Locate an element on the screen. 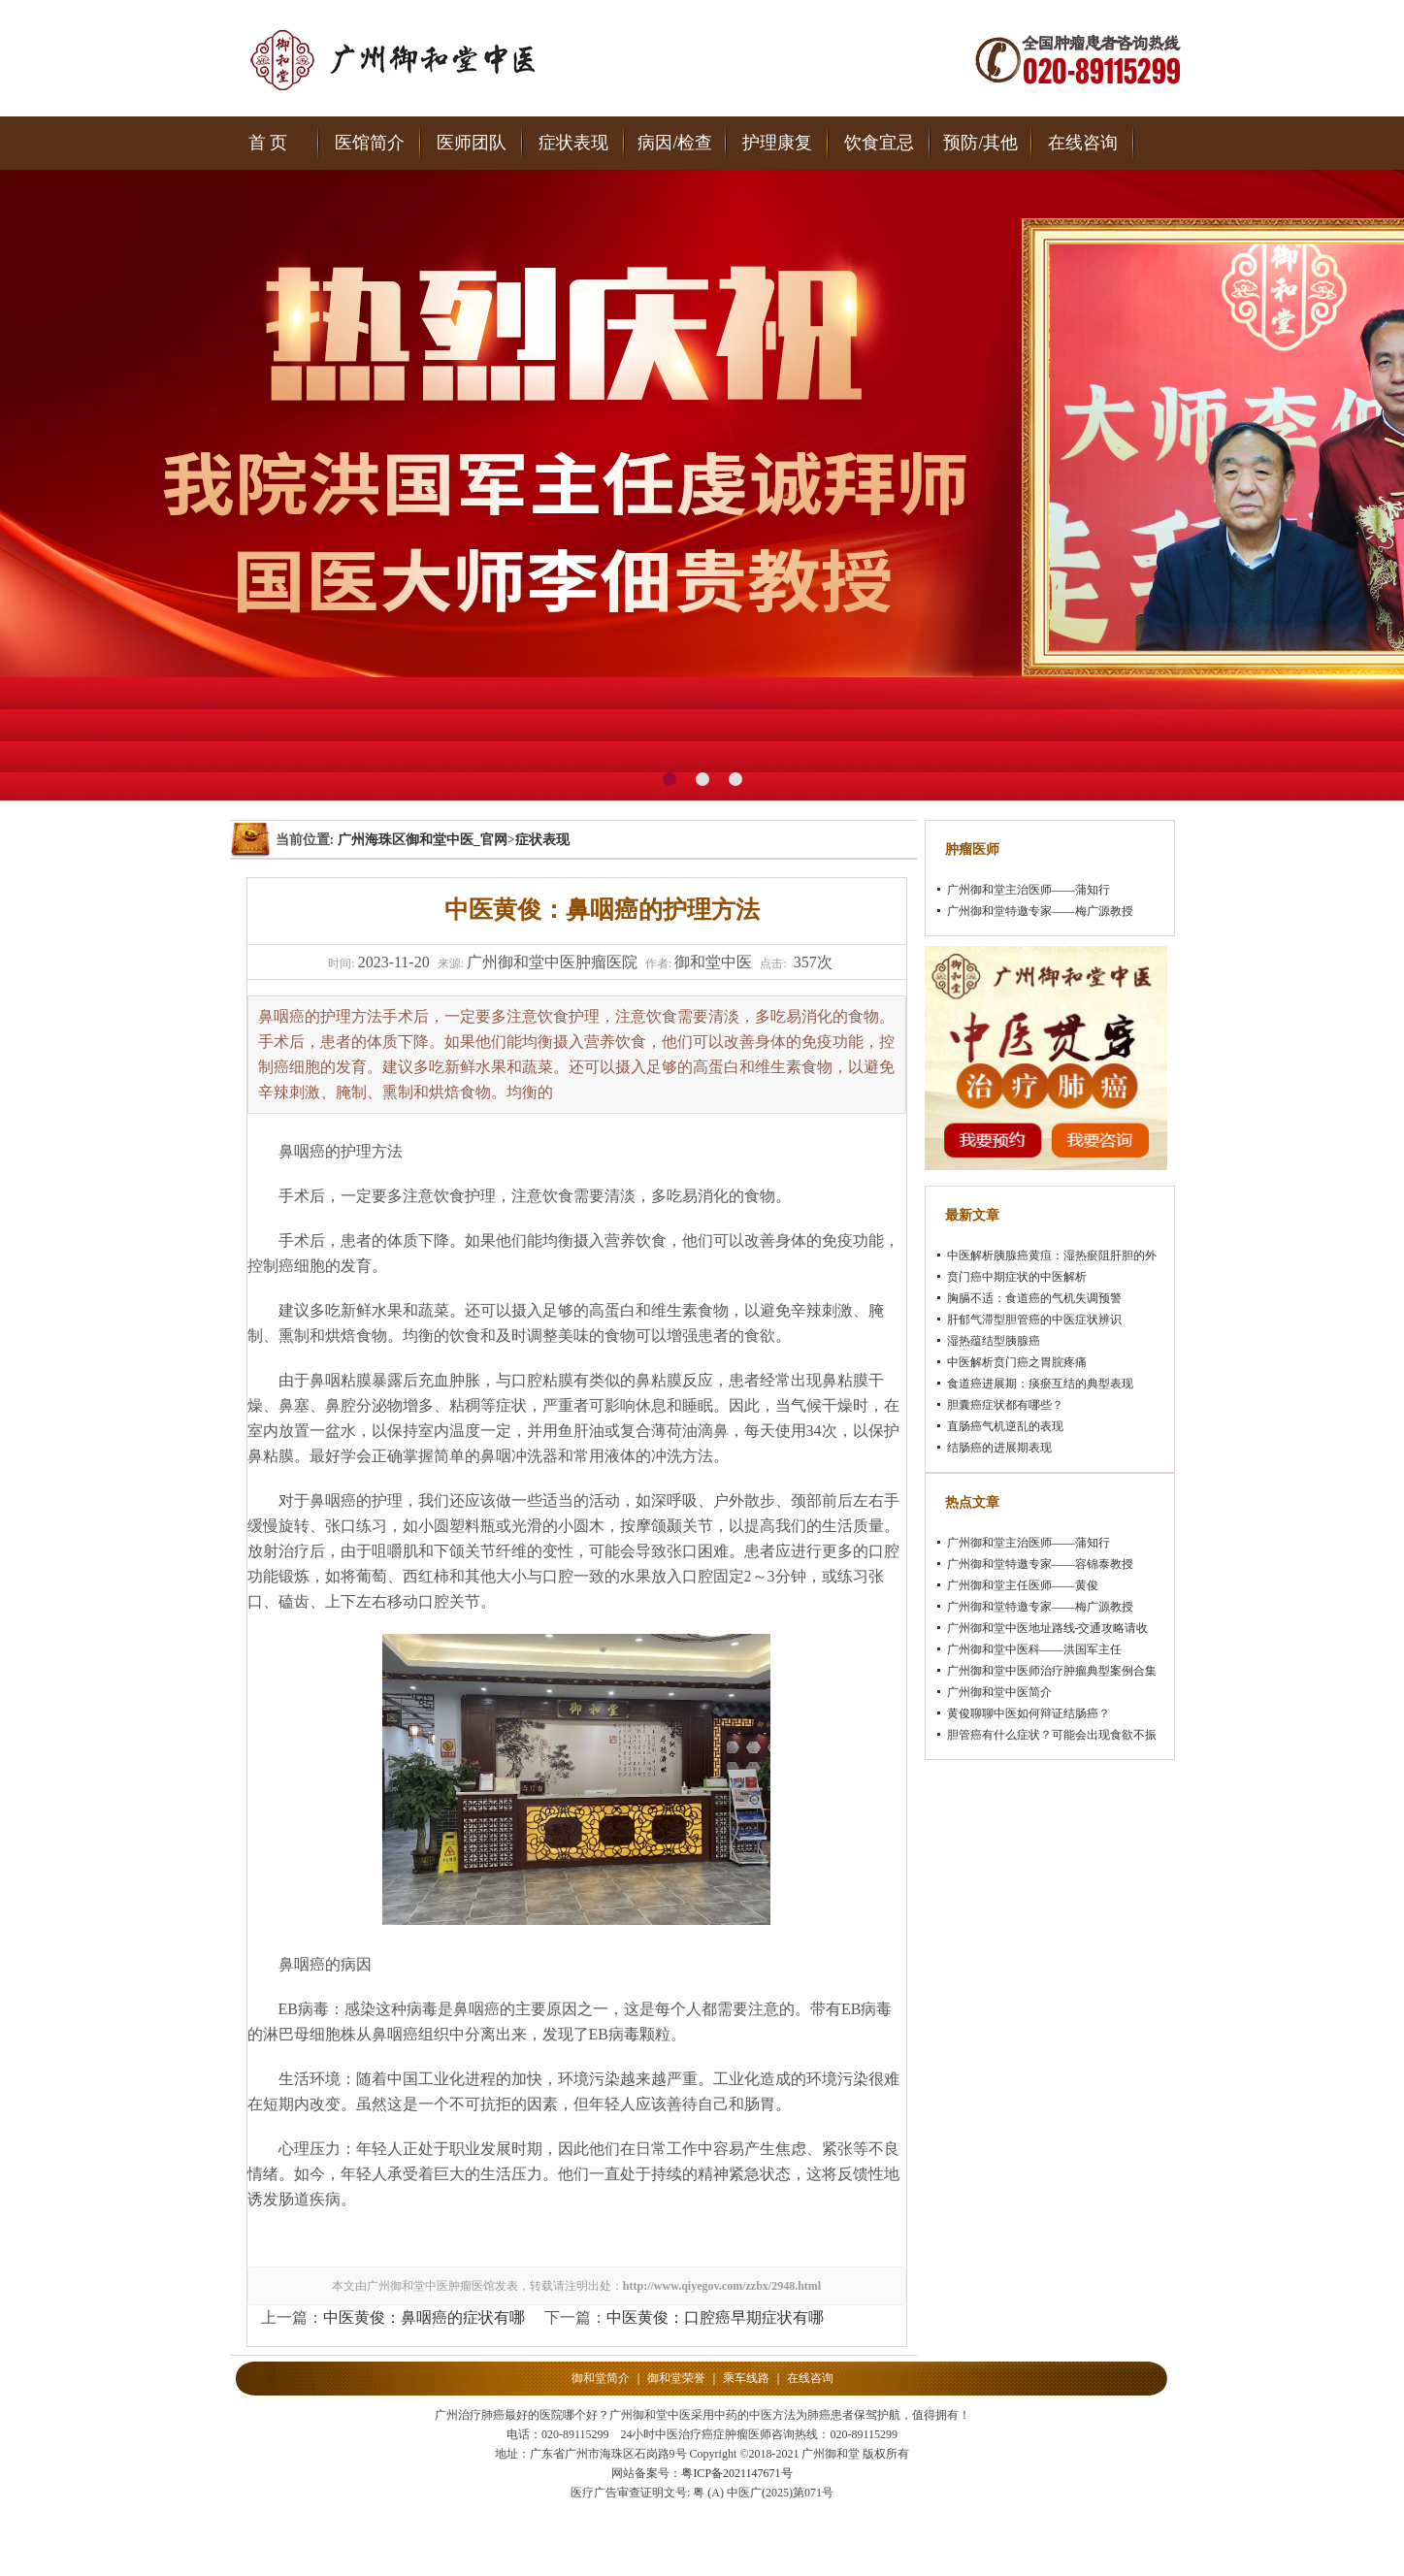  乘车线路 is located at coordinates (746, 2378).